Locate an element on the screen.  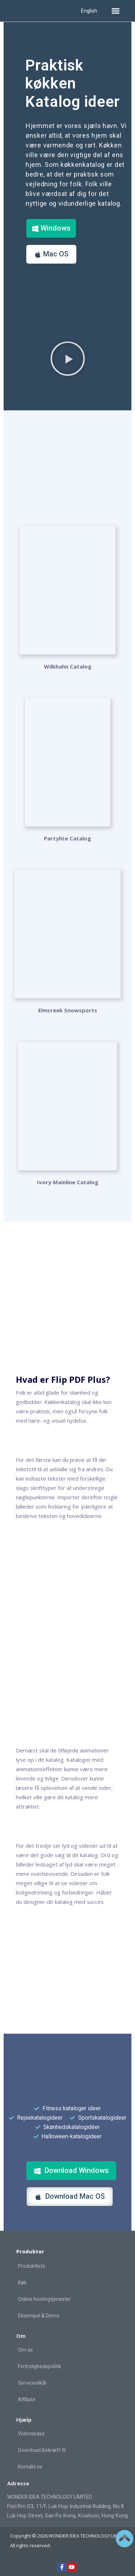
Eksempel & Demo is located at coordinates (38, 2316).